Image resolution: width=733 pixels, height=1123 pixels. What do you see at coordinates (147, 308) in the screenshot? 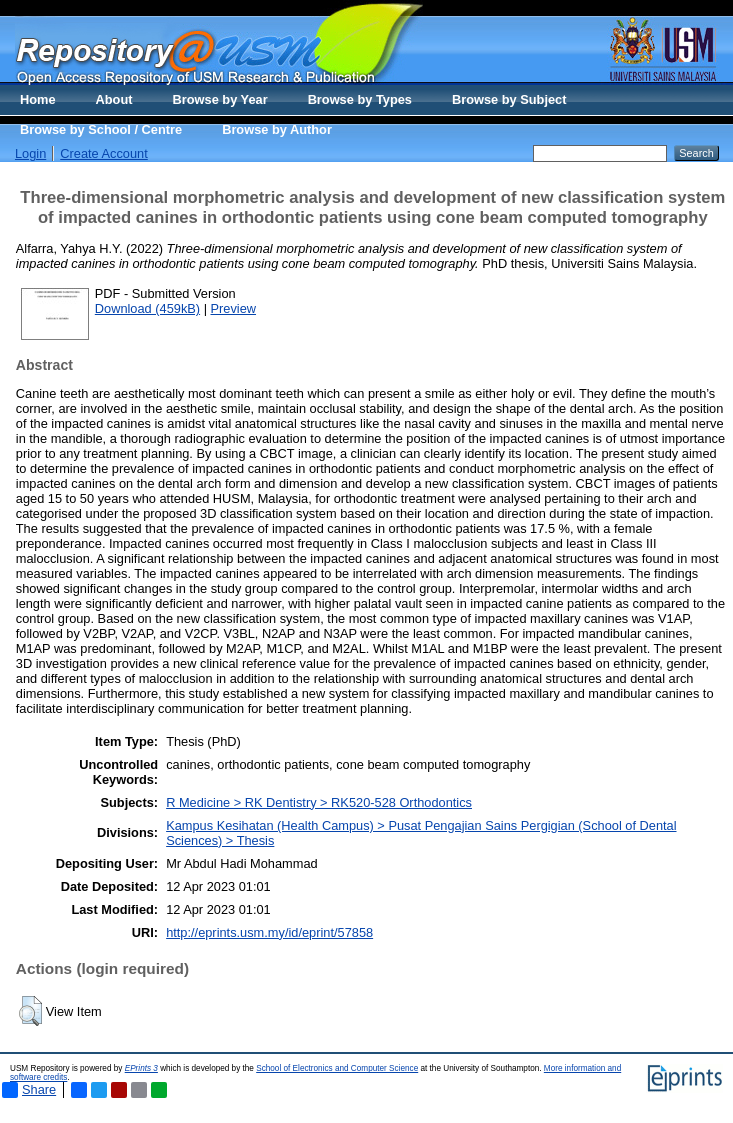
I see `Download (459kB)` at bounding box center [147, 308].